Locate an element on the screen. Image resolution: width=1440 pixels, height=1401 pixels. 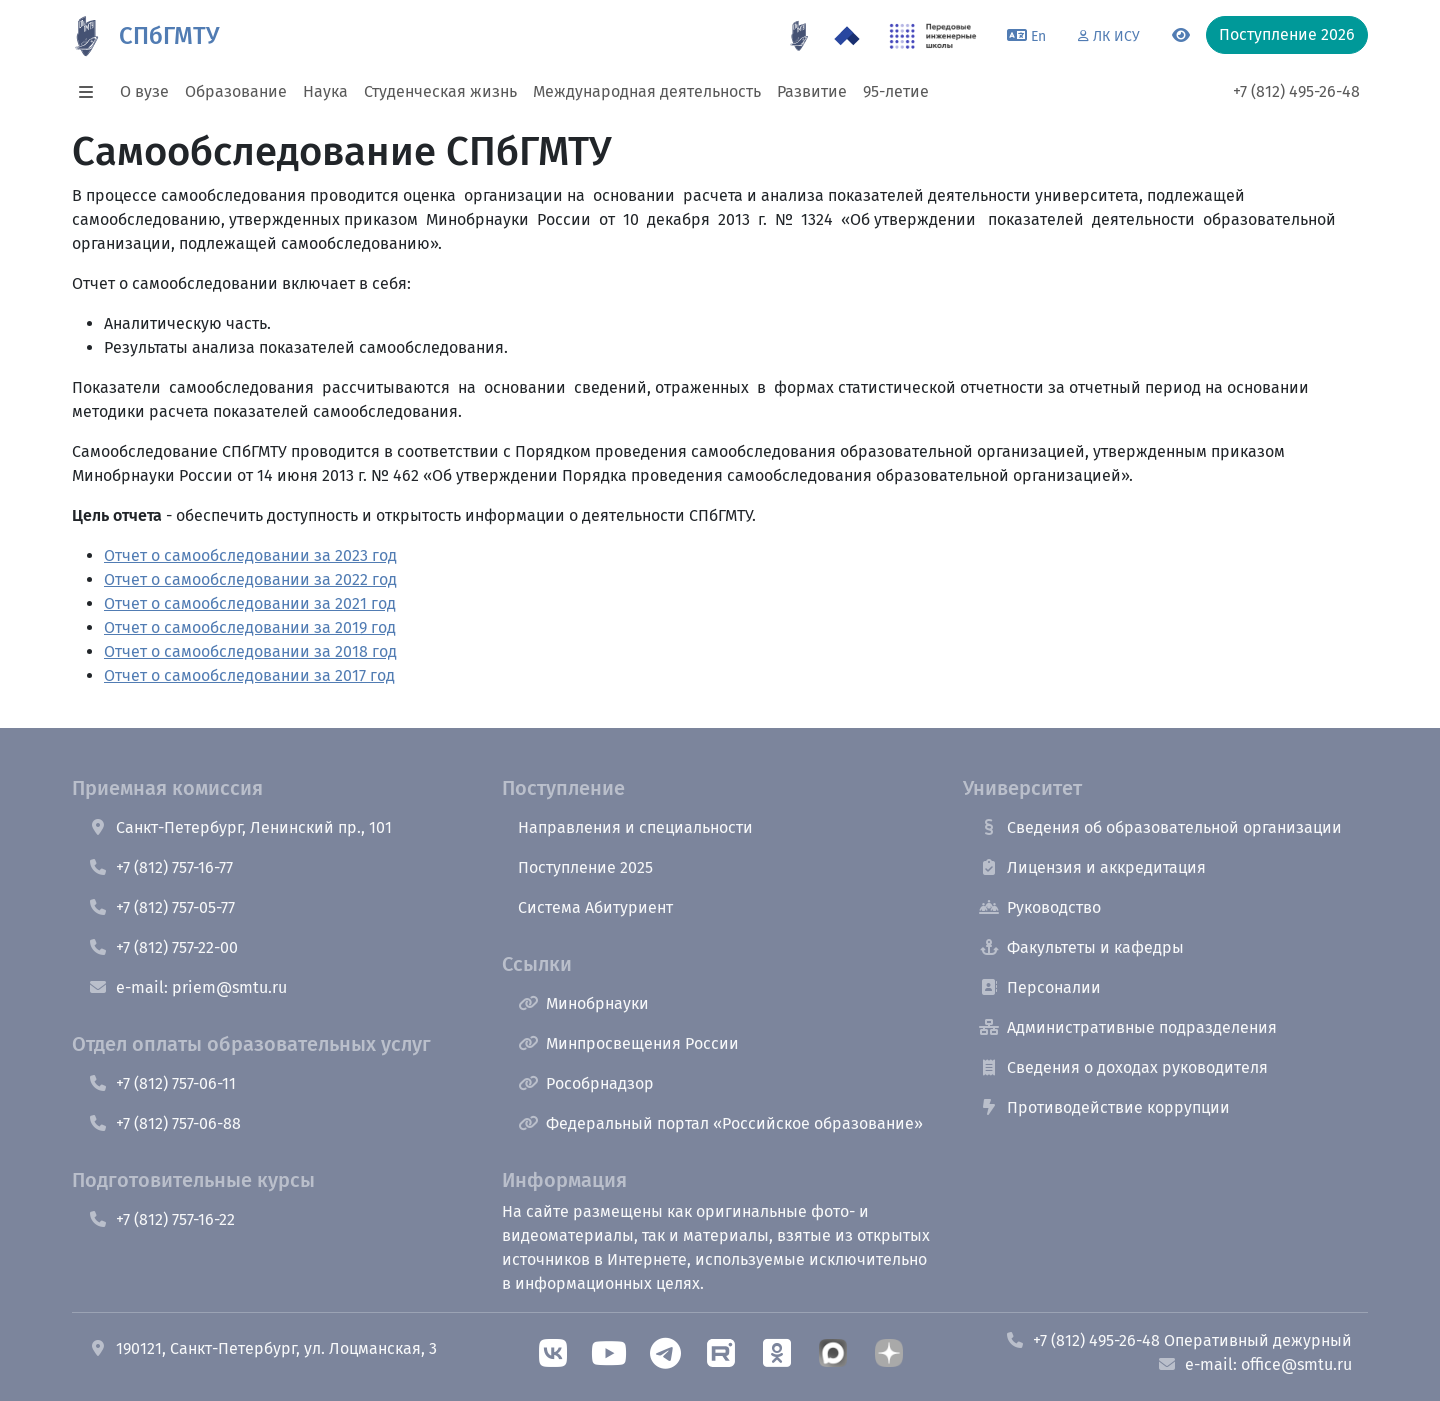
Отчет о самообследовании за 2022 год is located at coordinates (250, 579).